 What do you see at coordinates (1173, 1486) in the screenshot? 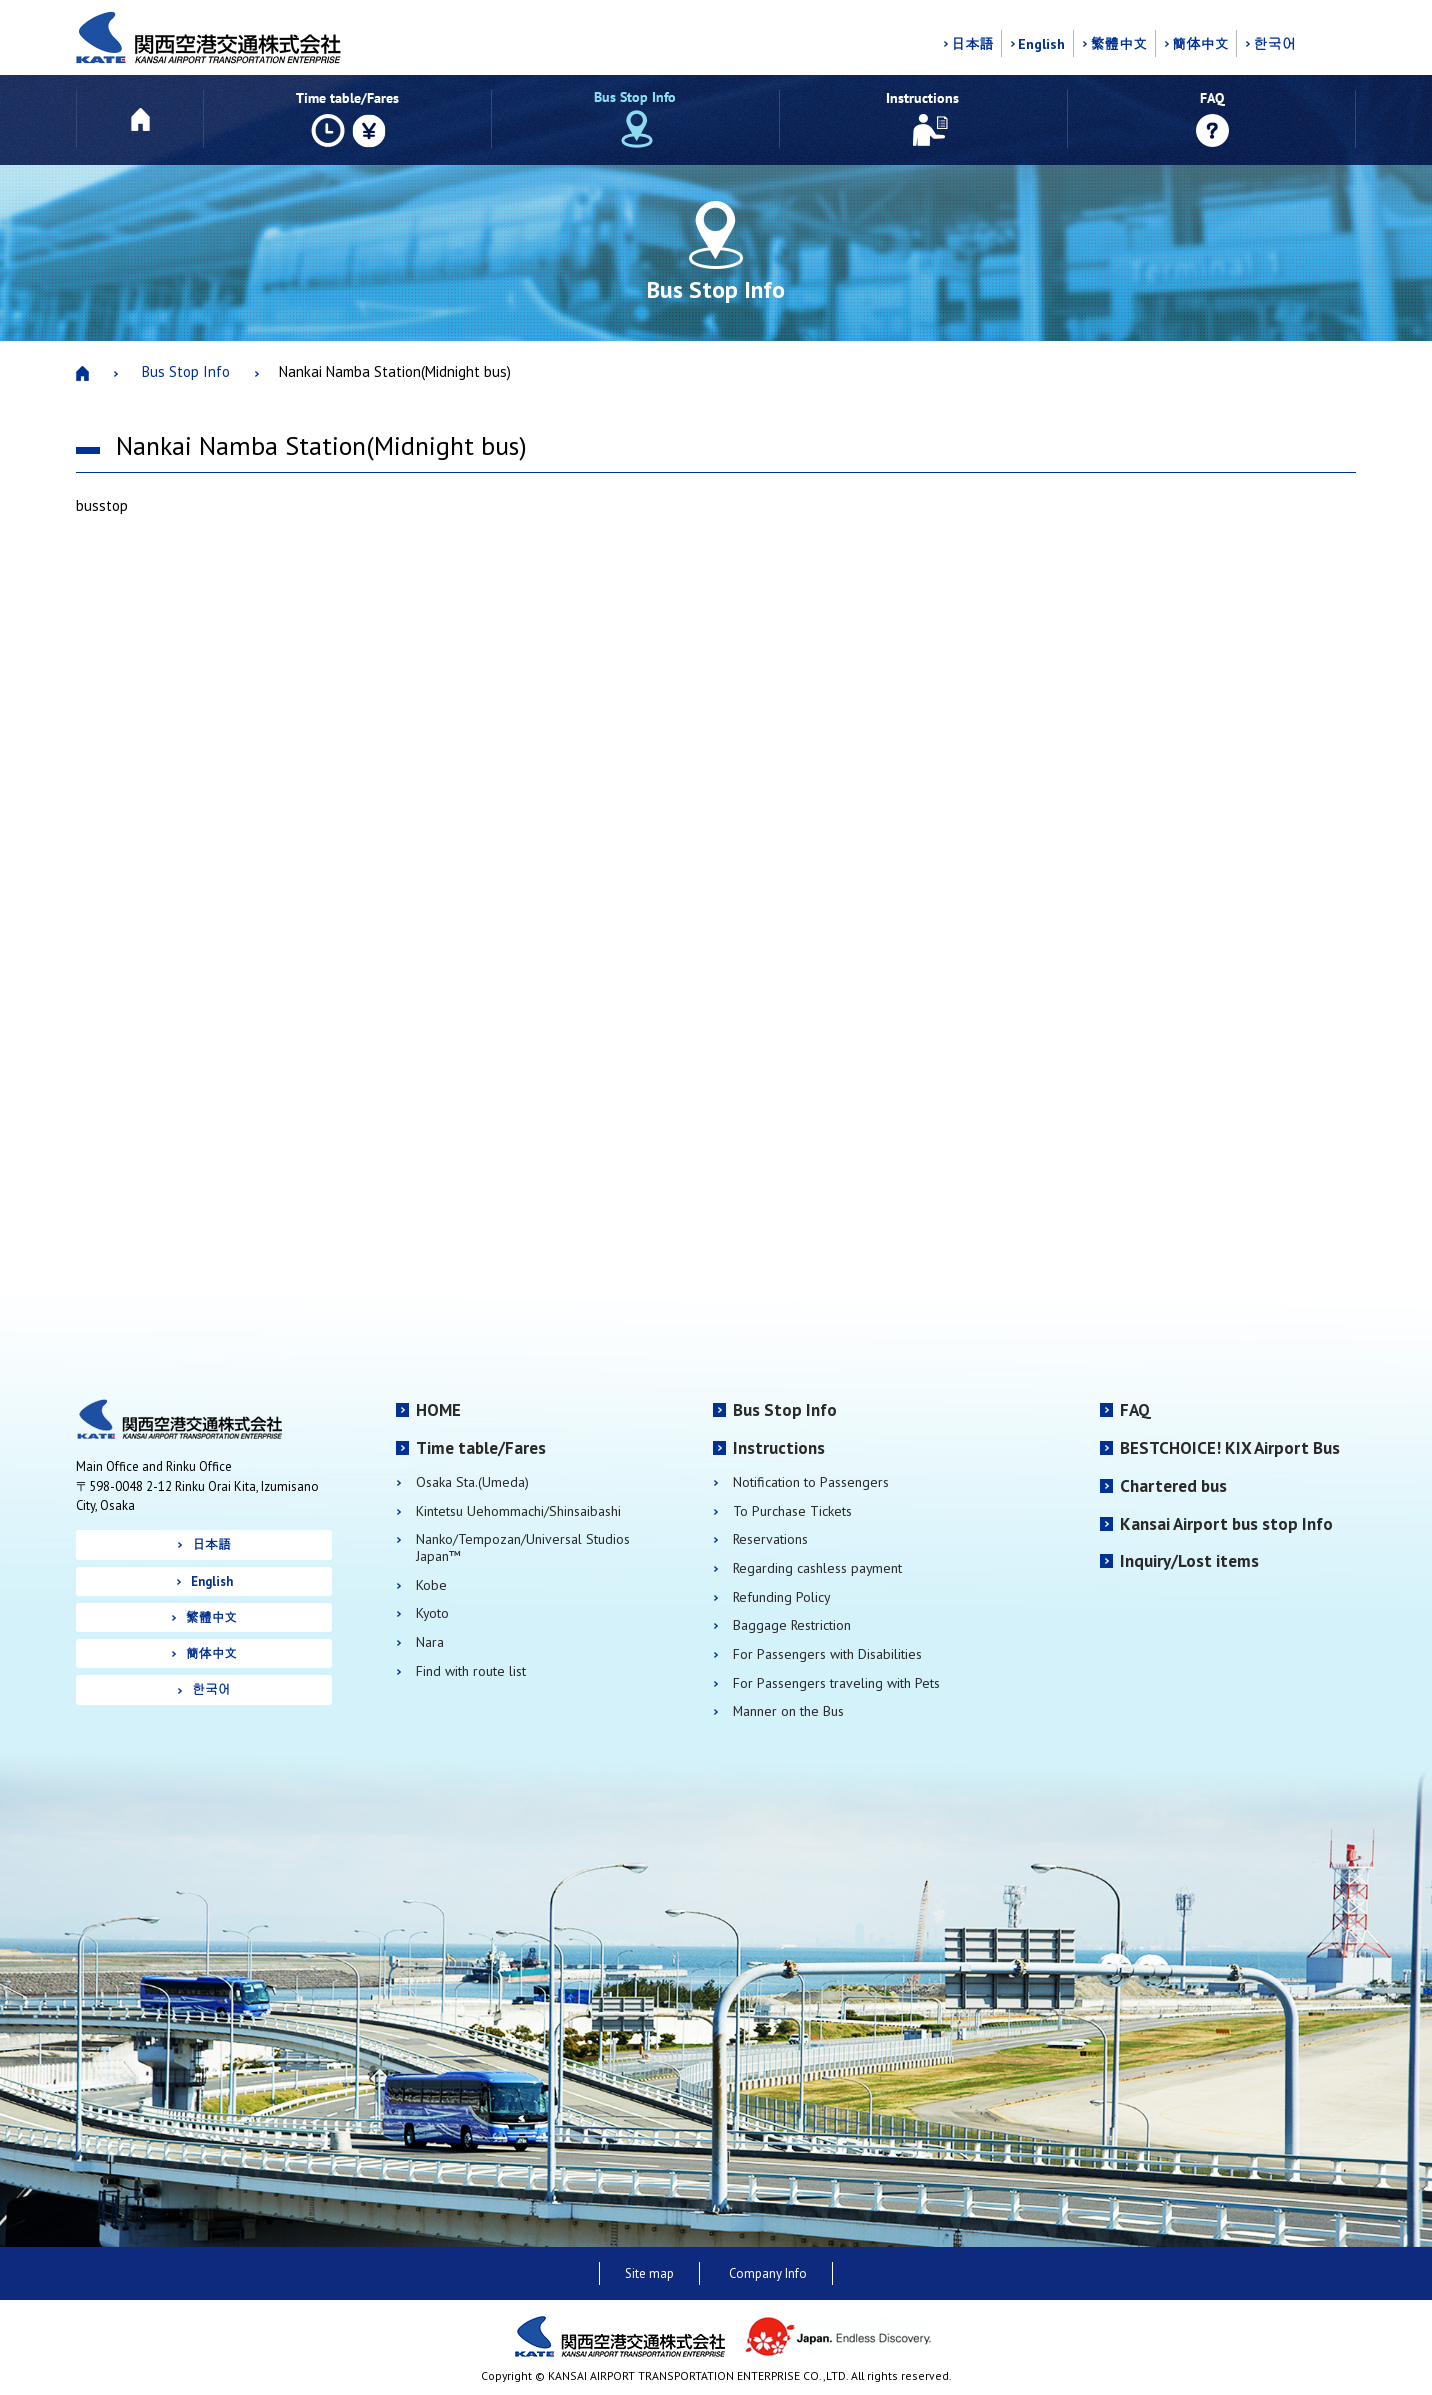
I see `Chartered bus` at bounding box center [1173, 1486].